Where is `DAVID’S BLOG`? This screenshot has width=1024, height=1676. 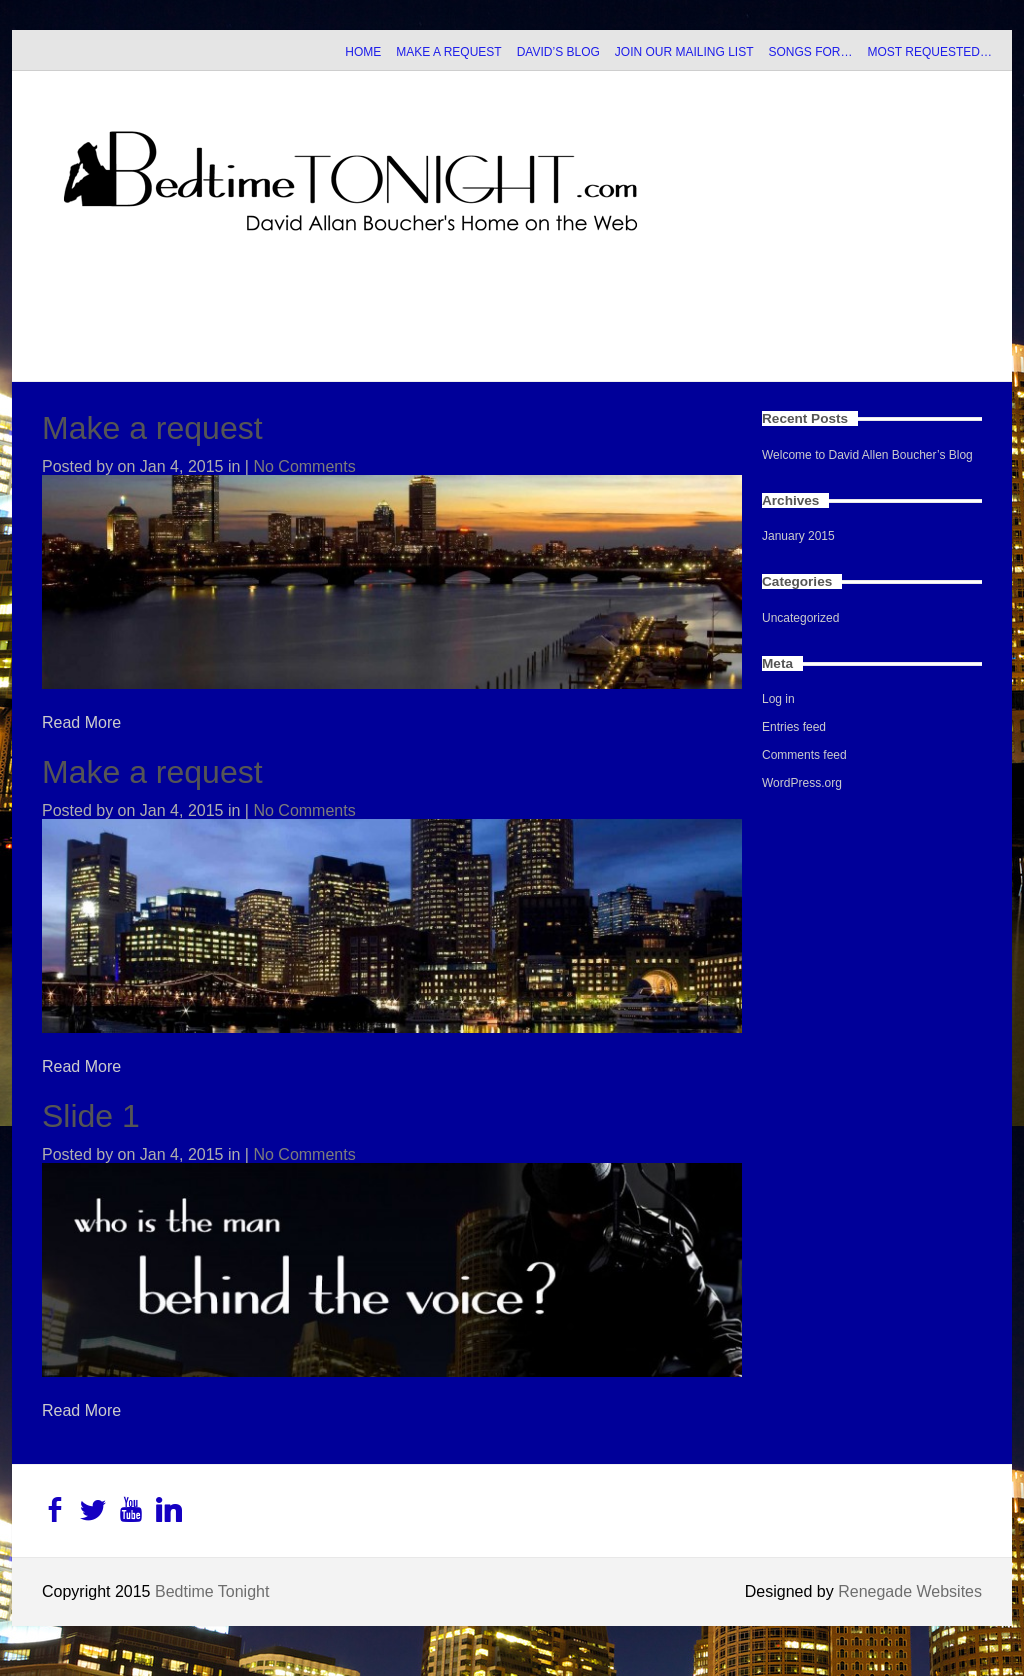 DAVID’S BLOG is located at coordinates (558, 52).